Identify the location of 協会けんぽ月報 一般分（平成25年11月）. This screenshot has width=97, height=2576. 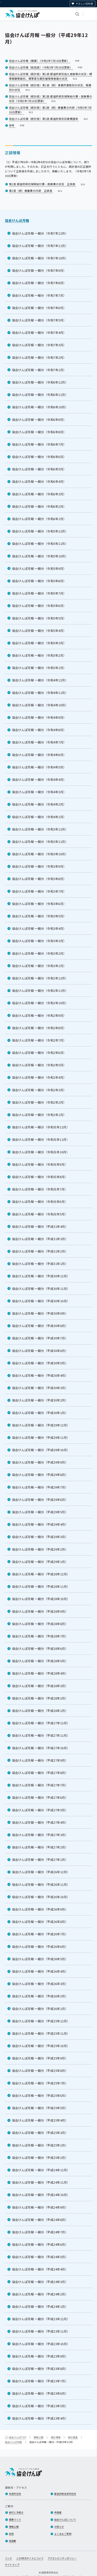
(41, 2033).